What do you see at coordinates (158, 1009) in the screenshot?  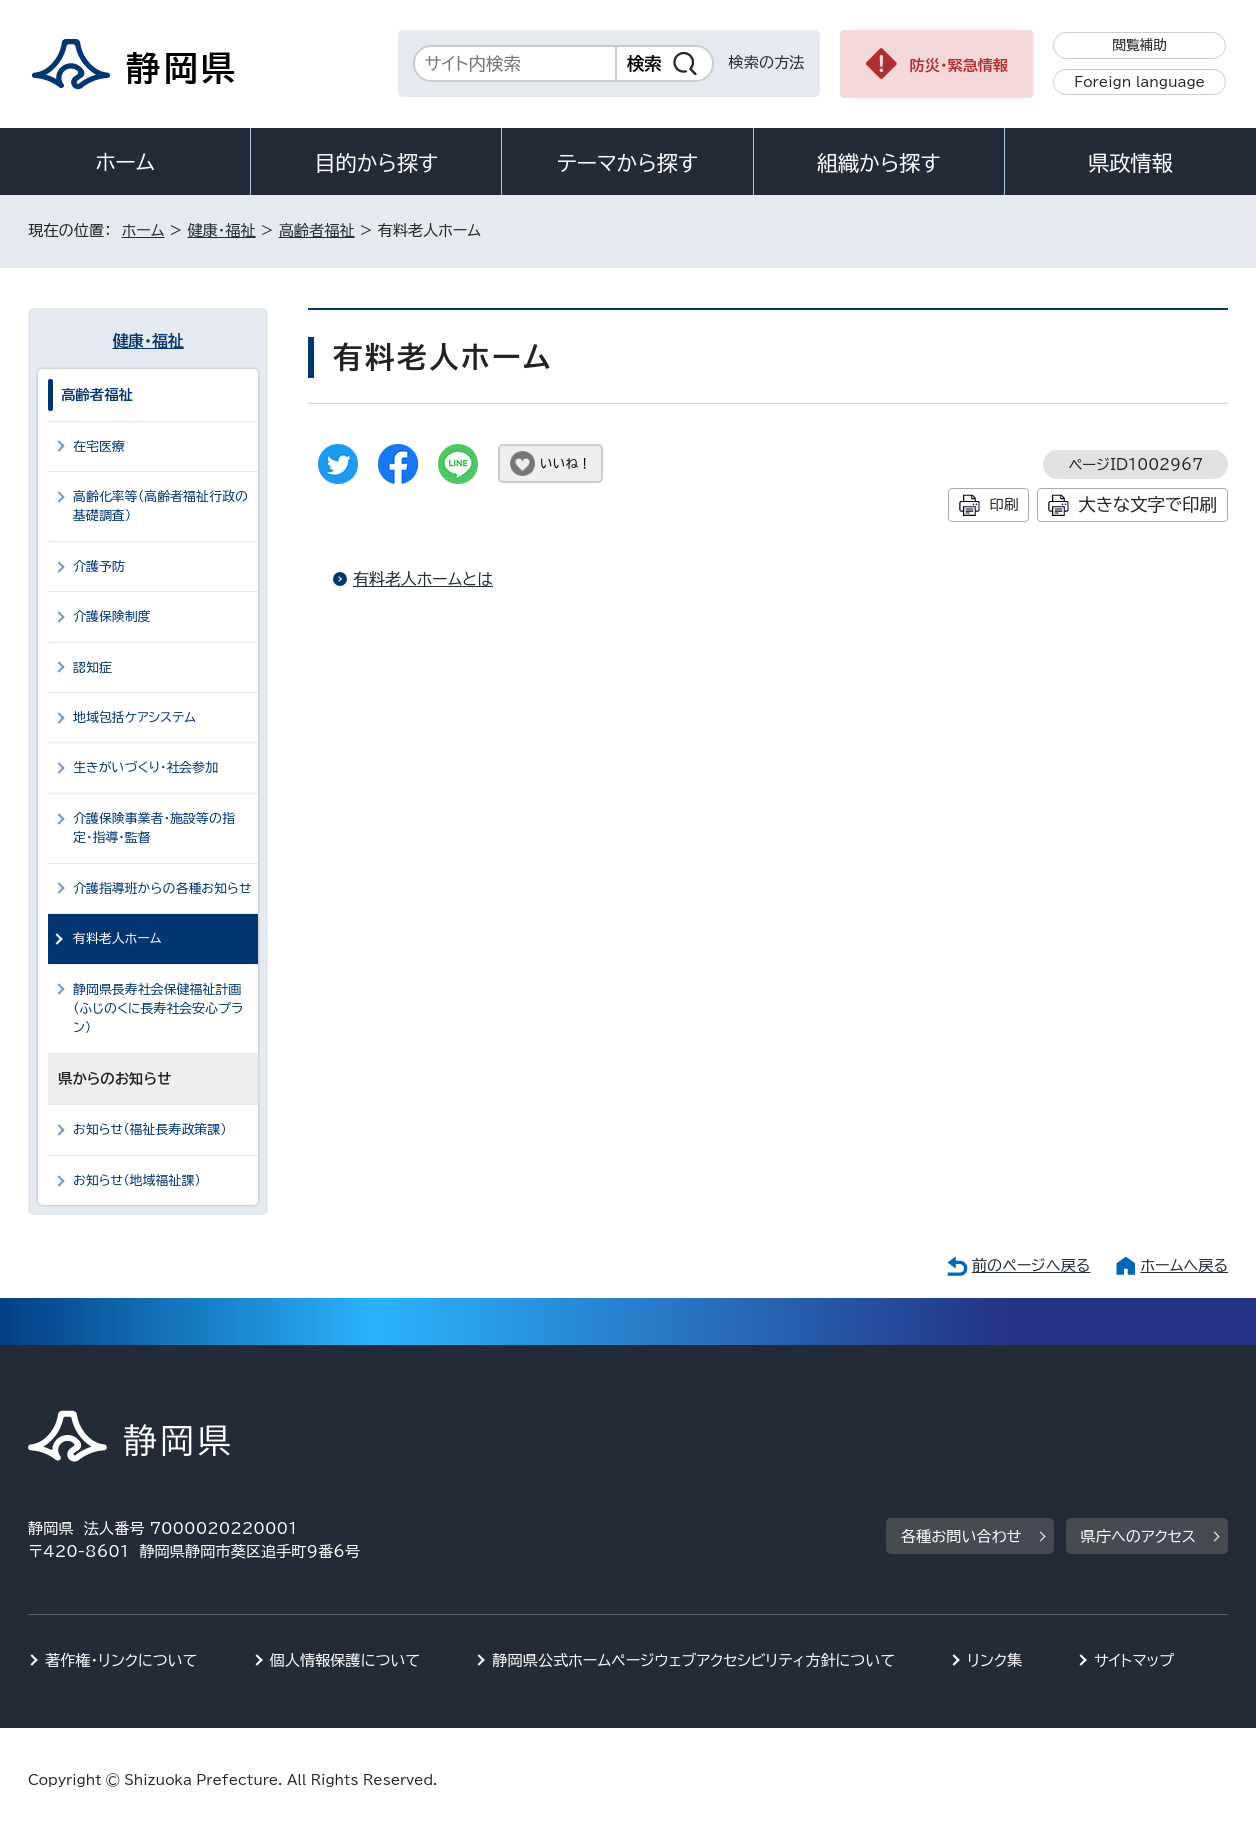 I see `静岡県長寿社会保健福祉計画（ふじのくに長寿社会安心プラン）` at bounding box center [158, 1009].